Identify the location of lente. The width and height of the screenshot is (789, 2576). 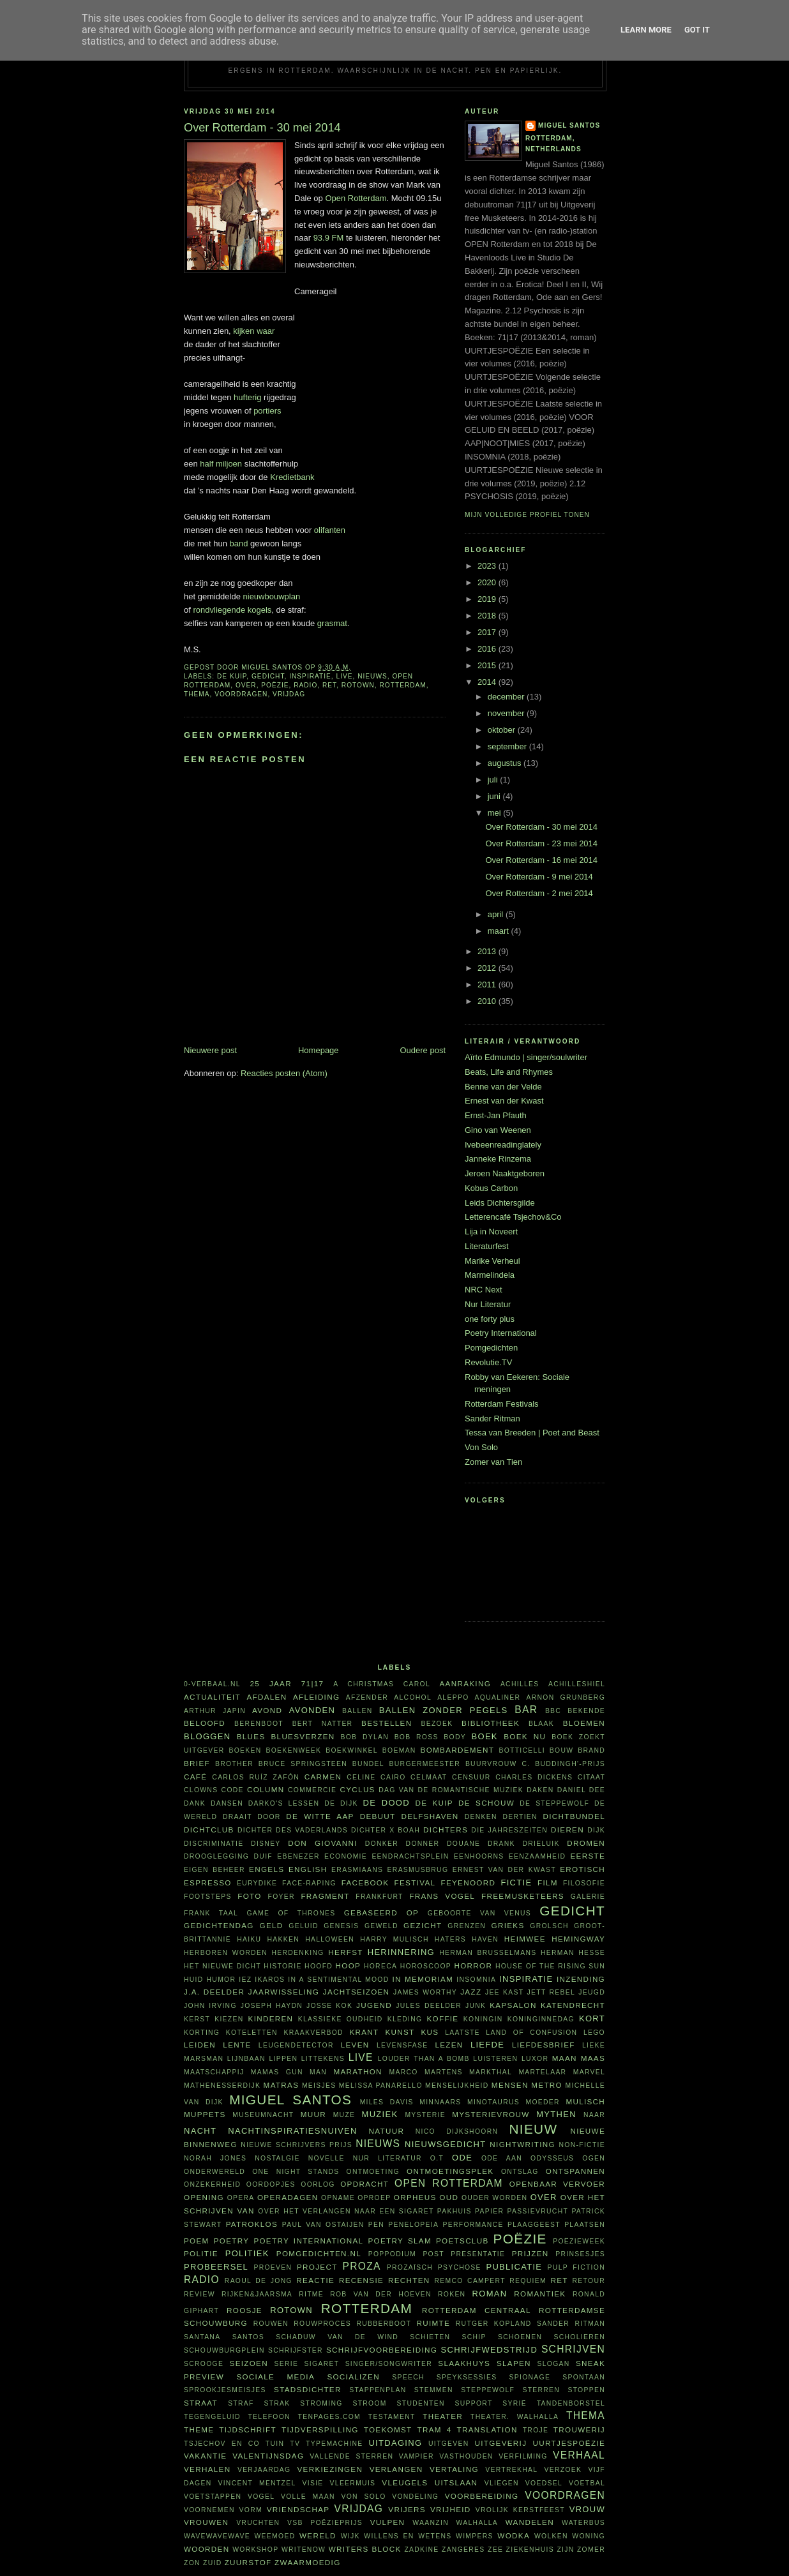
(237, 2045).